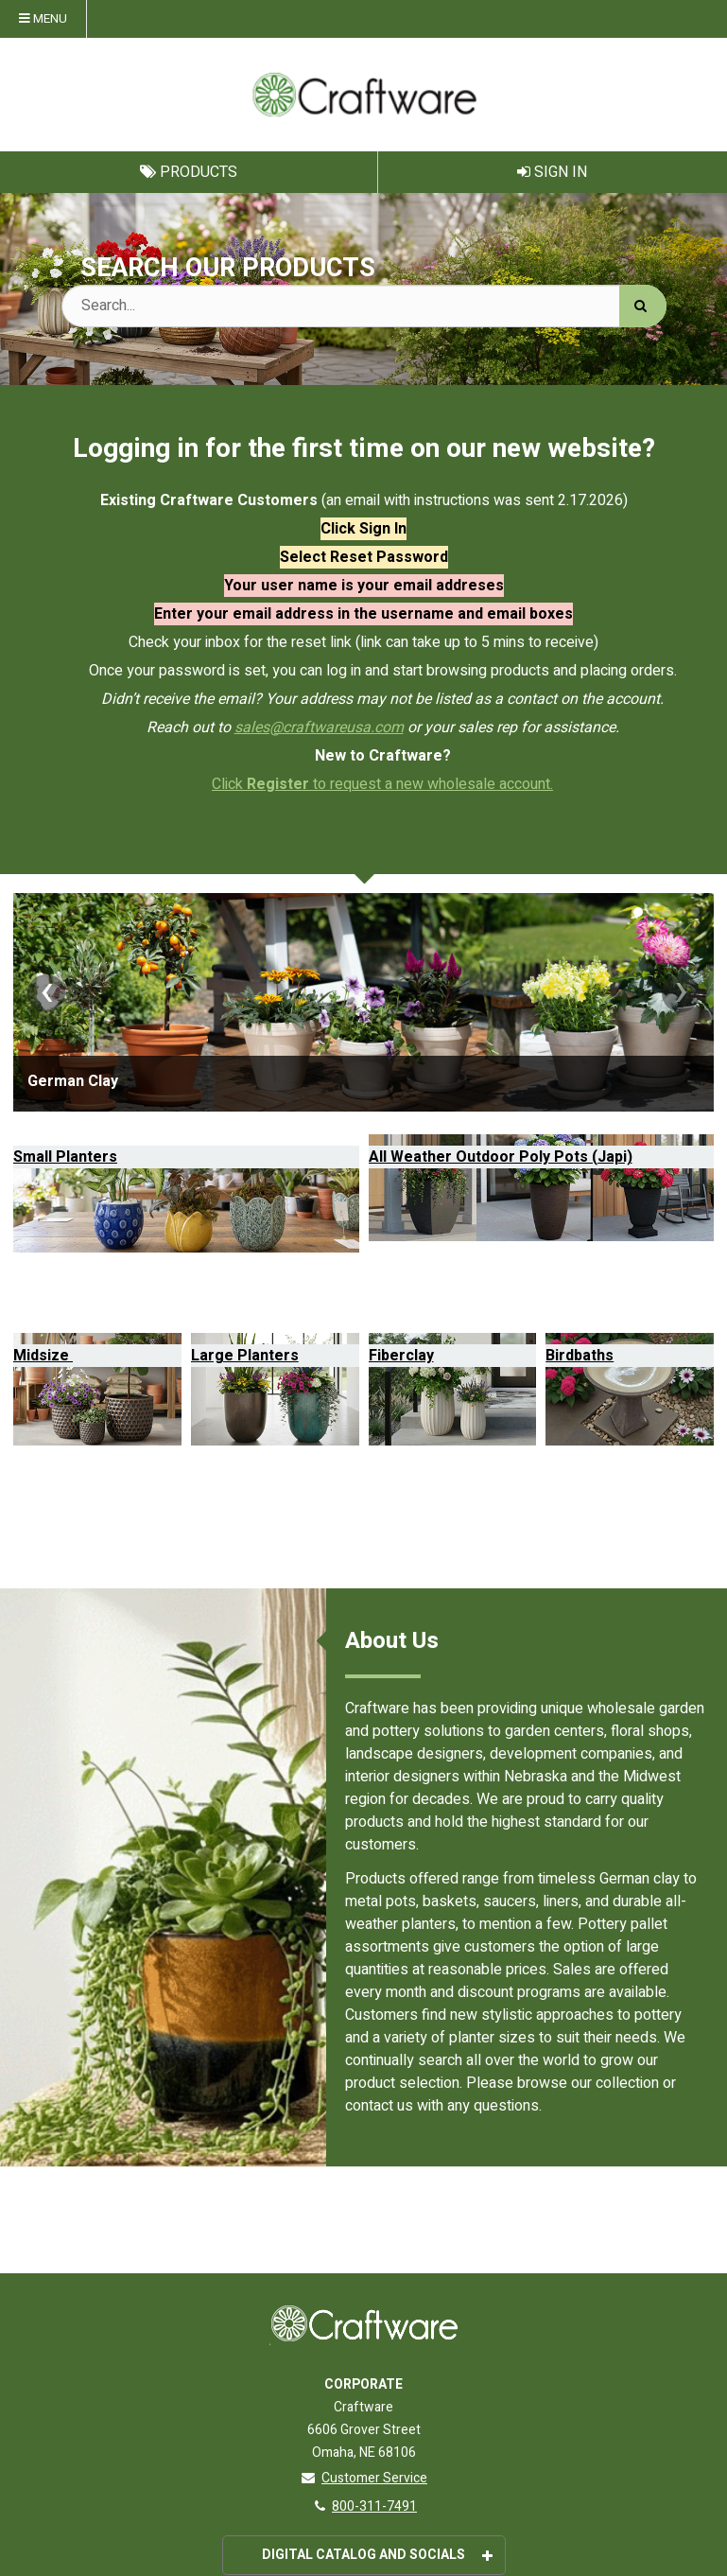  Describe the element at coordinates (319, 727) in the screenshot. I see `sales@craftwareusa.com` at that location.